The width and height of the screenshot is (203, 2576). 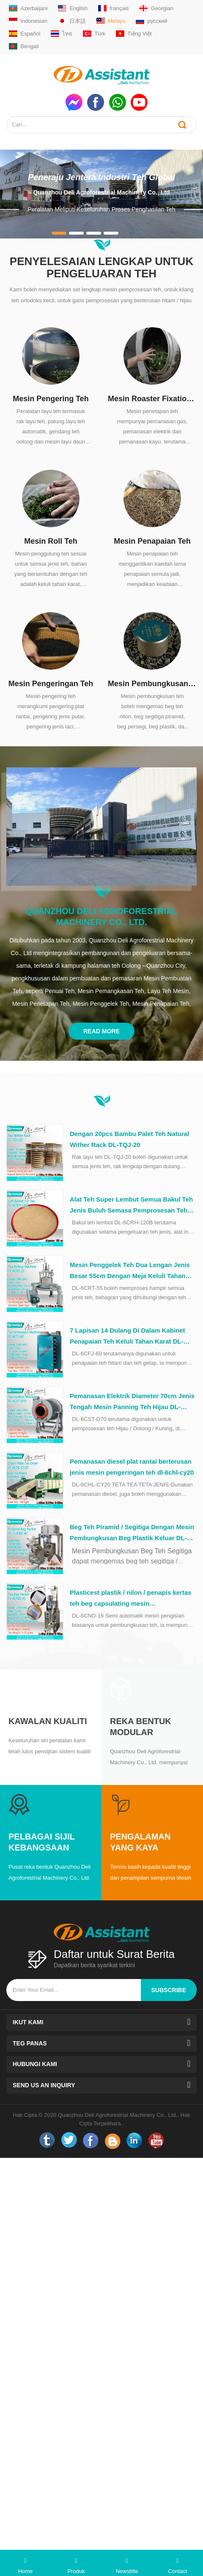 What do you see at coordinates (50, 683) in the screenshot?
I see `Mesin Pengeringan Teh` at bounding box center [50, 683].